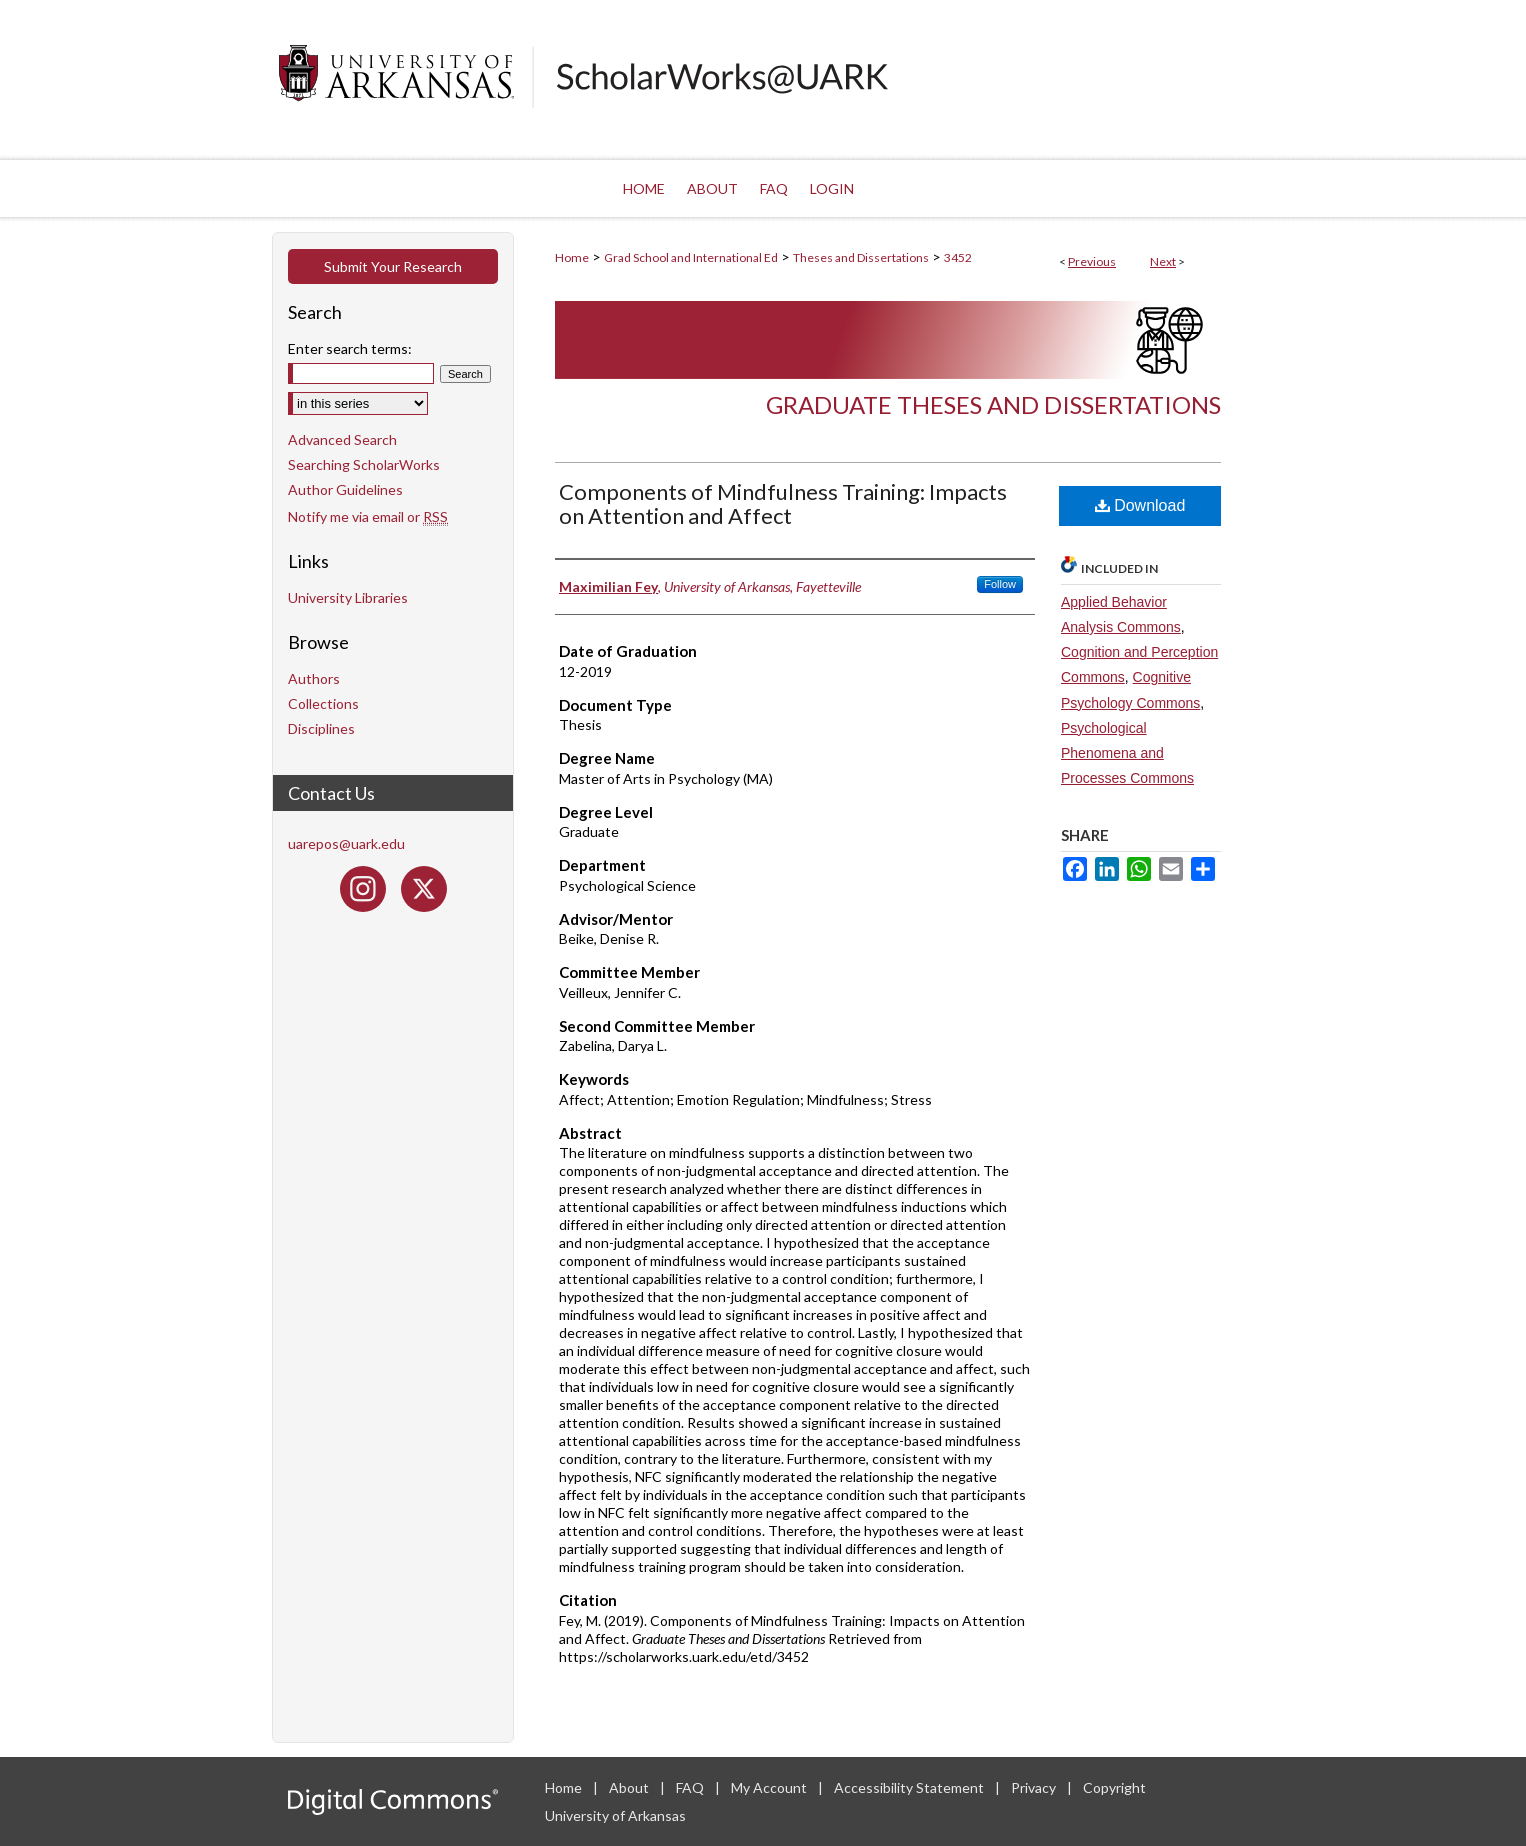 This screenshot has width=1526, height=1846. What do you see at coordinates (770, 1787) in the screenshot?
I see `My Account` at bounding box center [770, 1787].